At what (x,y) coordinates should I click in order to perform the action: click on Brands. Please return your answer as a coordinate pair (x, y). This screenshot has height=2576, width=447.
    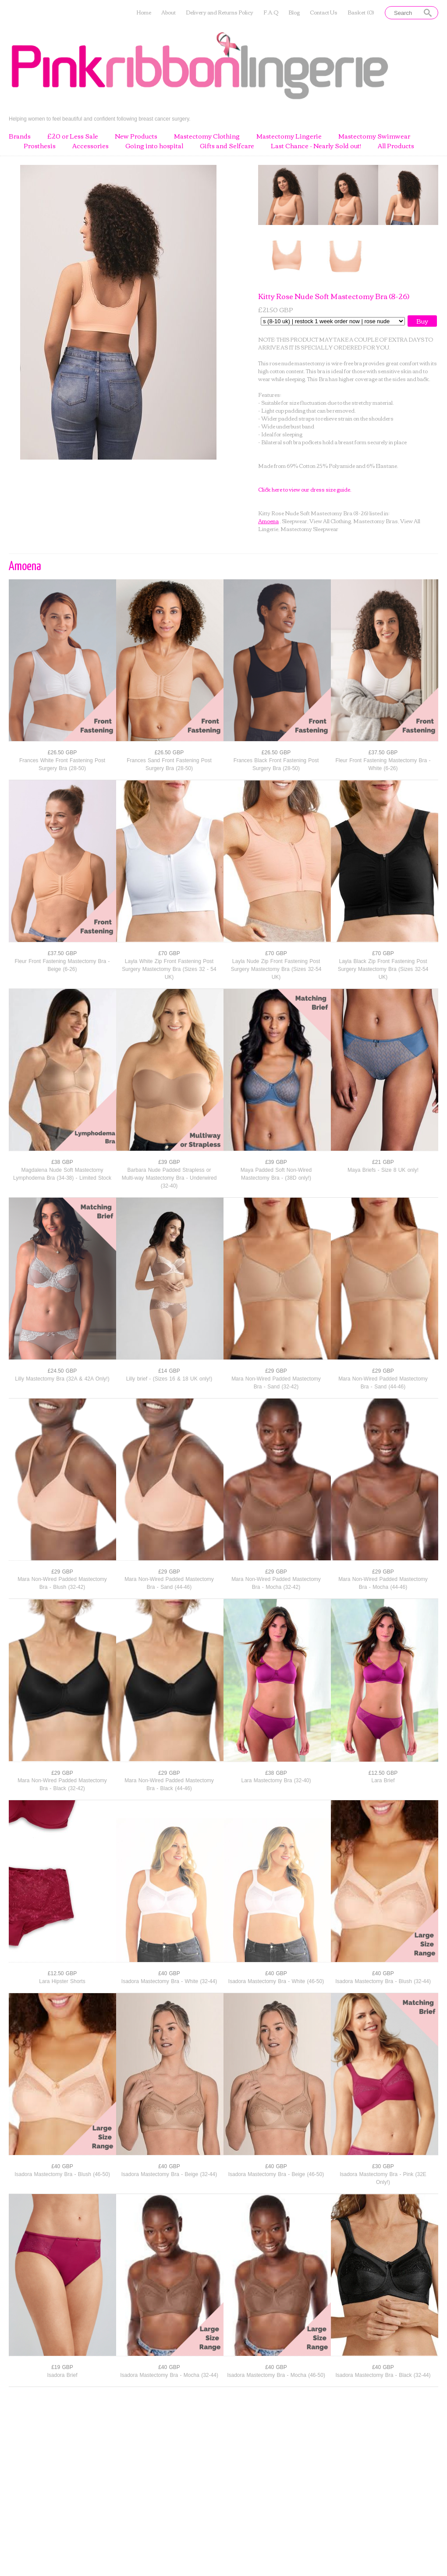
    Looking at the image, I should click on (20, 136).